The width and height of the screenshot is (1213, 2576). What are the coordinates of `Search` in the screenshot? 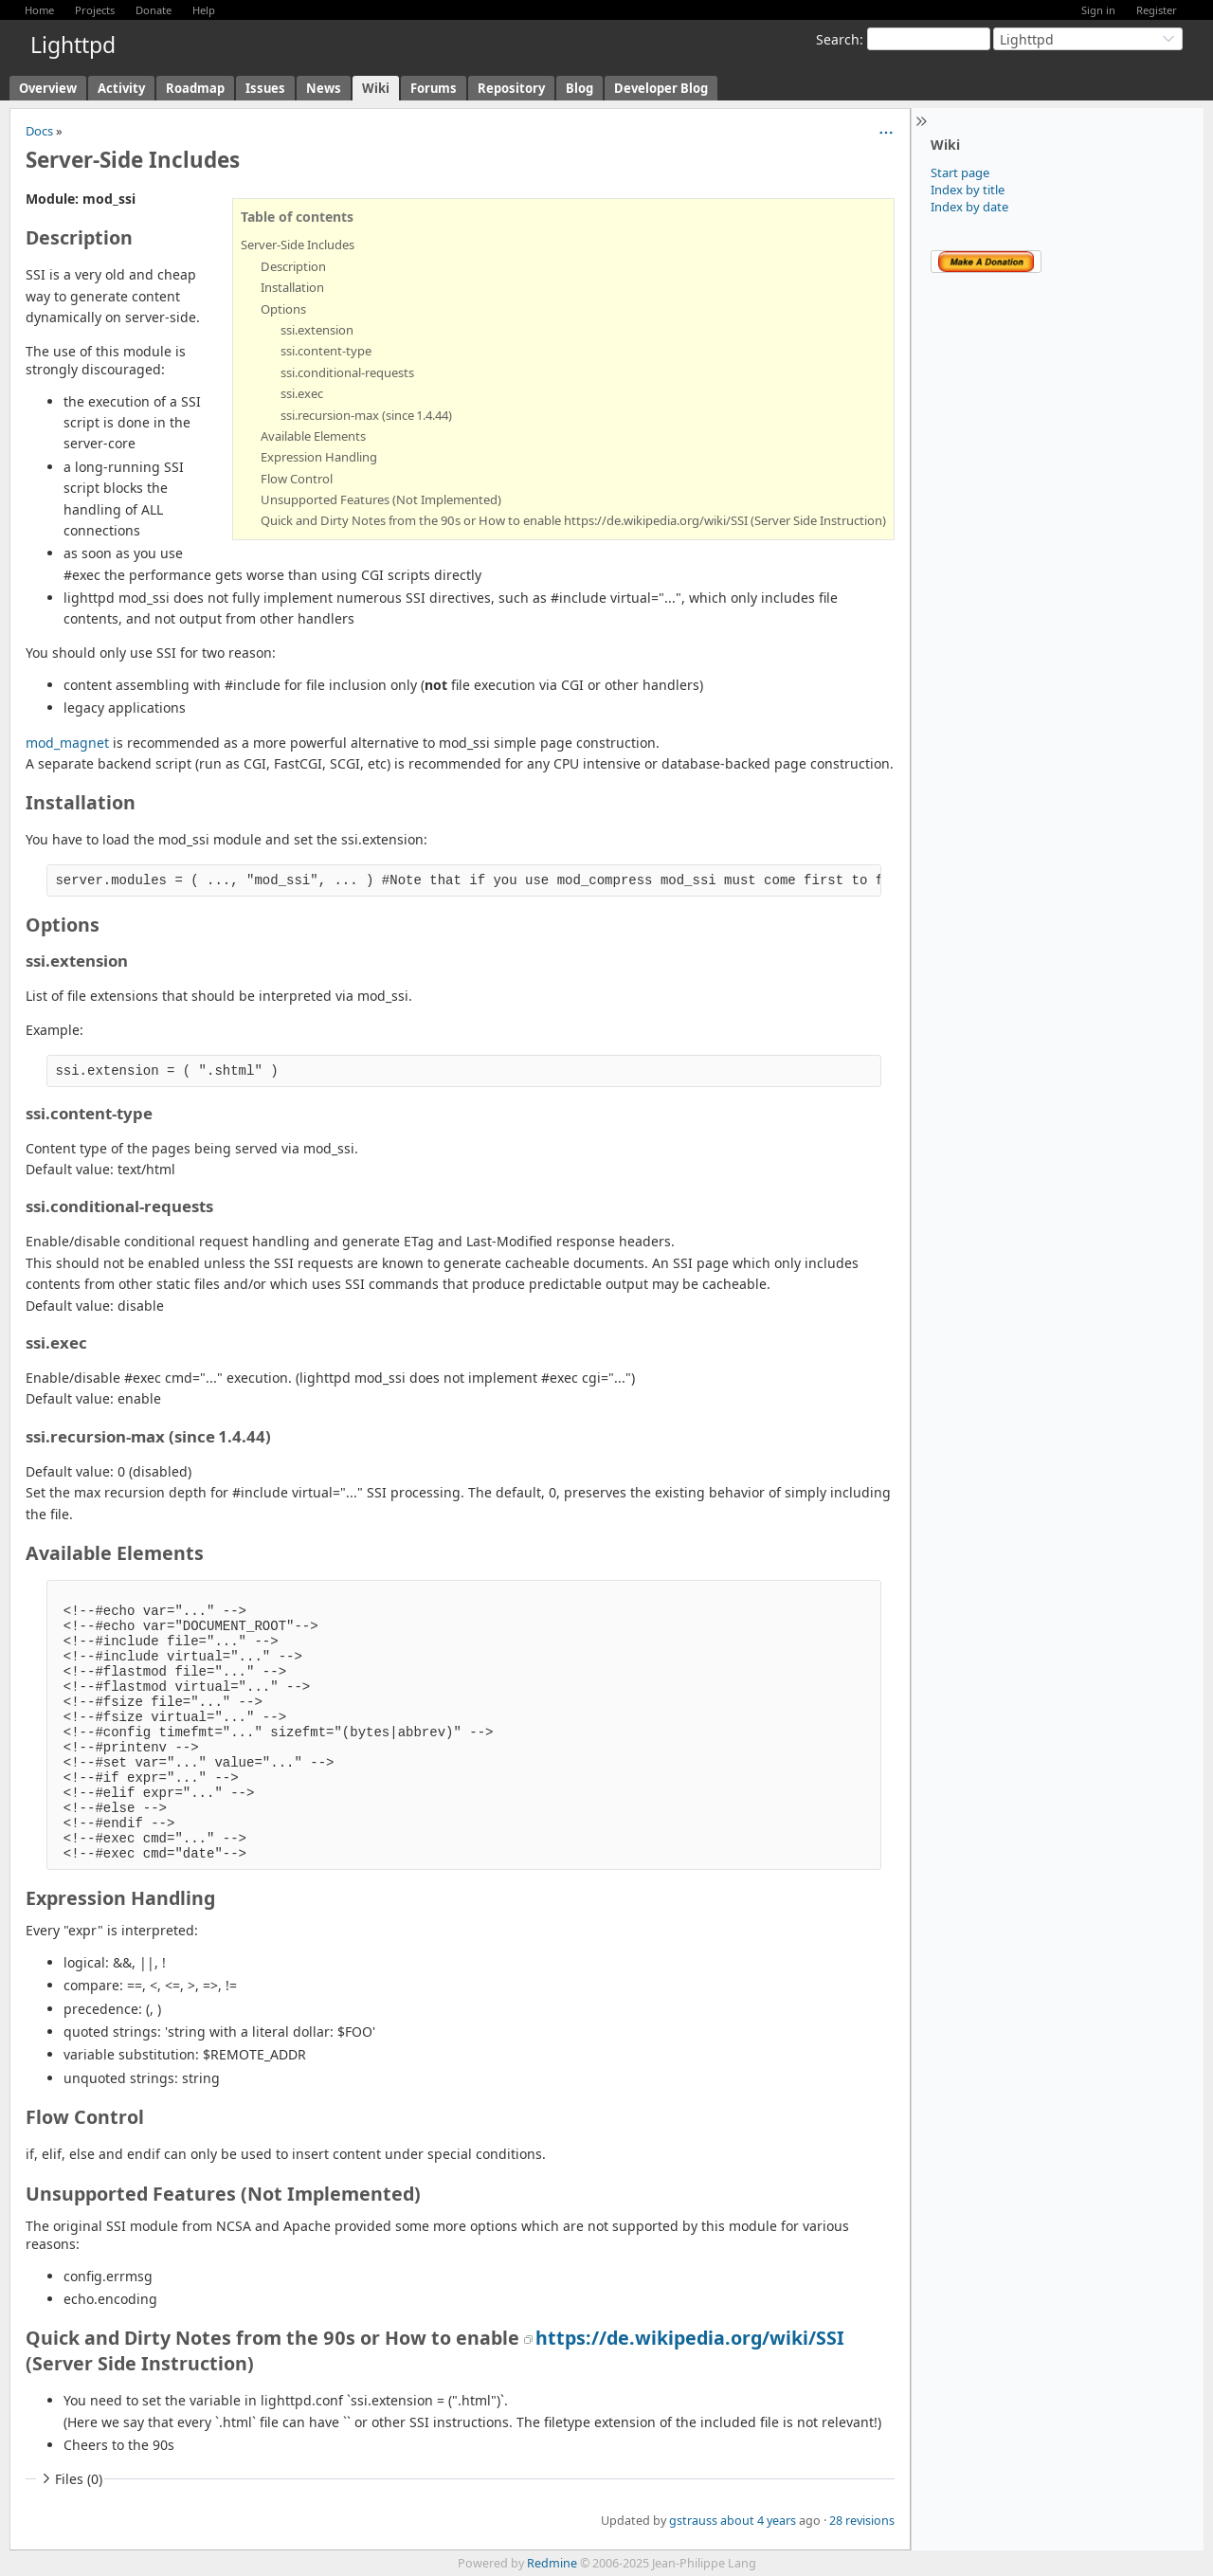 It's located at (838, 39).